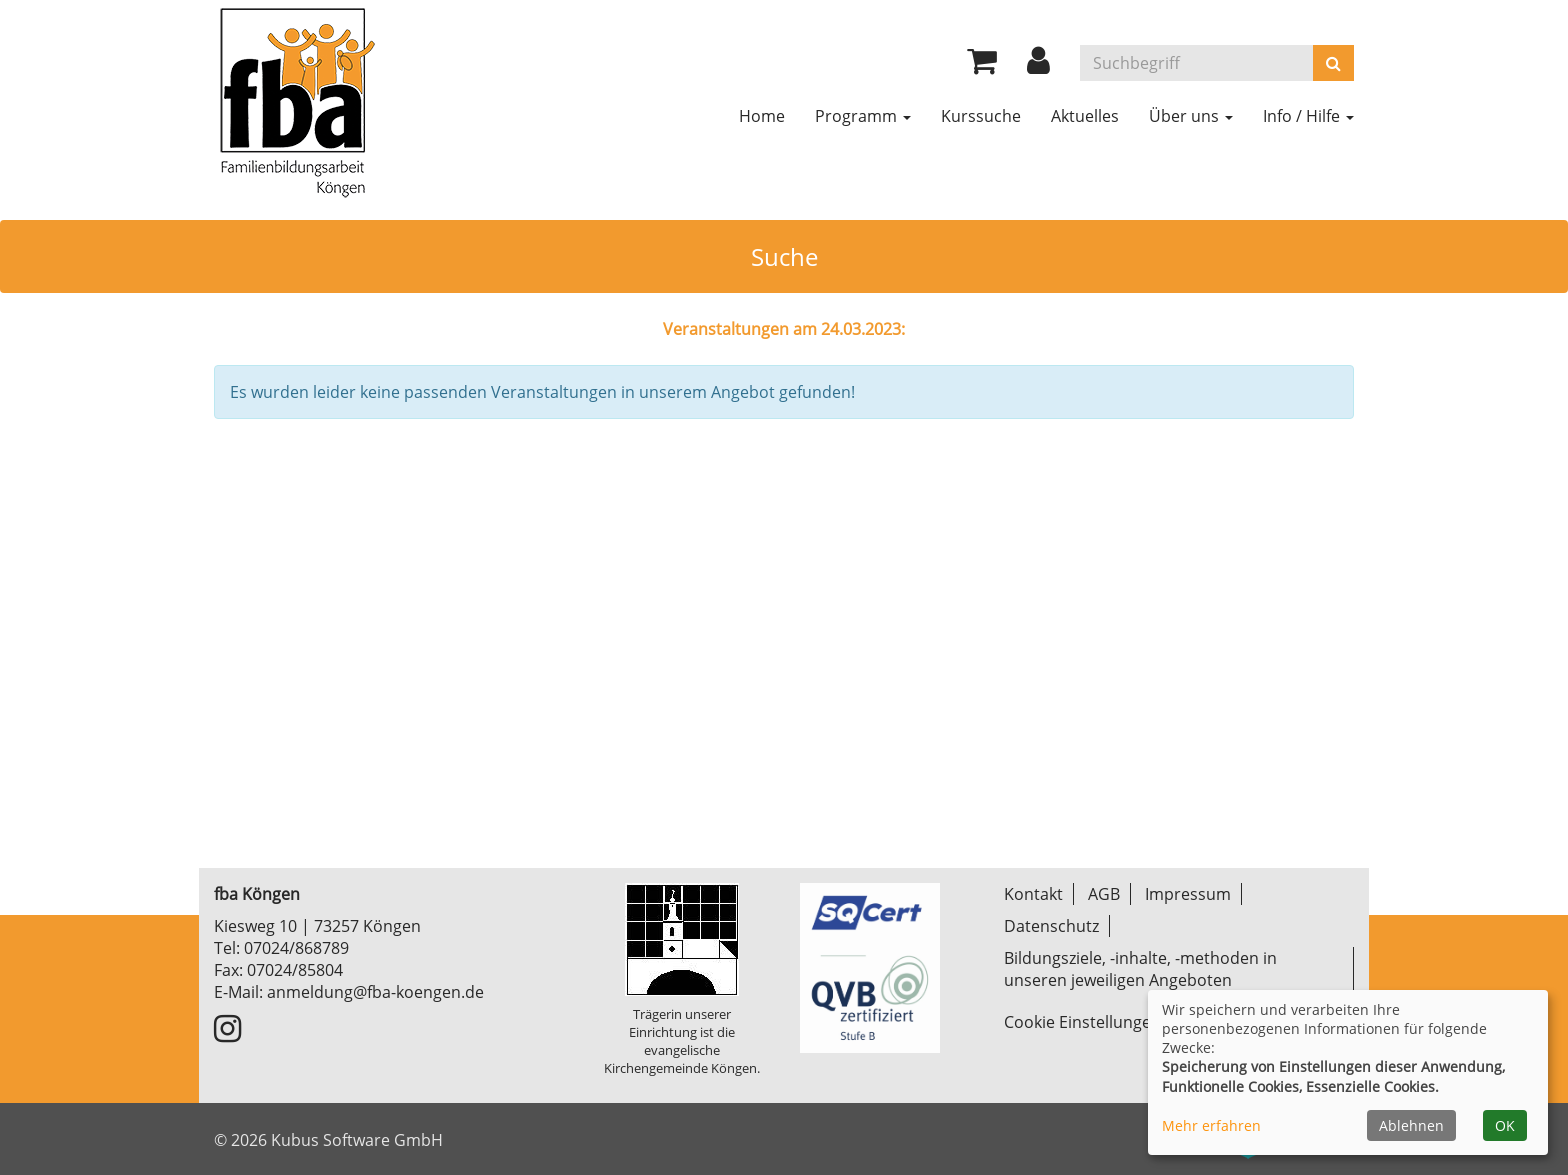 The height and width of the screenshot is (1175, 1568). Describe the element at coordinates (1104, 894) in the screenshot. I see `AGB` at that location.